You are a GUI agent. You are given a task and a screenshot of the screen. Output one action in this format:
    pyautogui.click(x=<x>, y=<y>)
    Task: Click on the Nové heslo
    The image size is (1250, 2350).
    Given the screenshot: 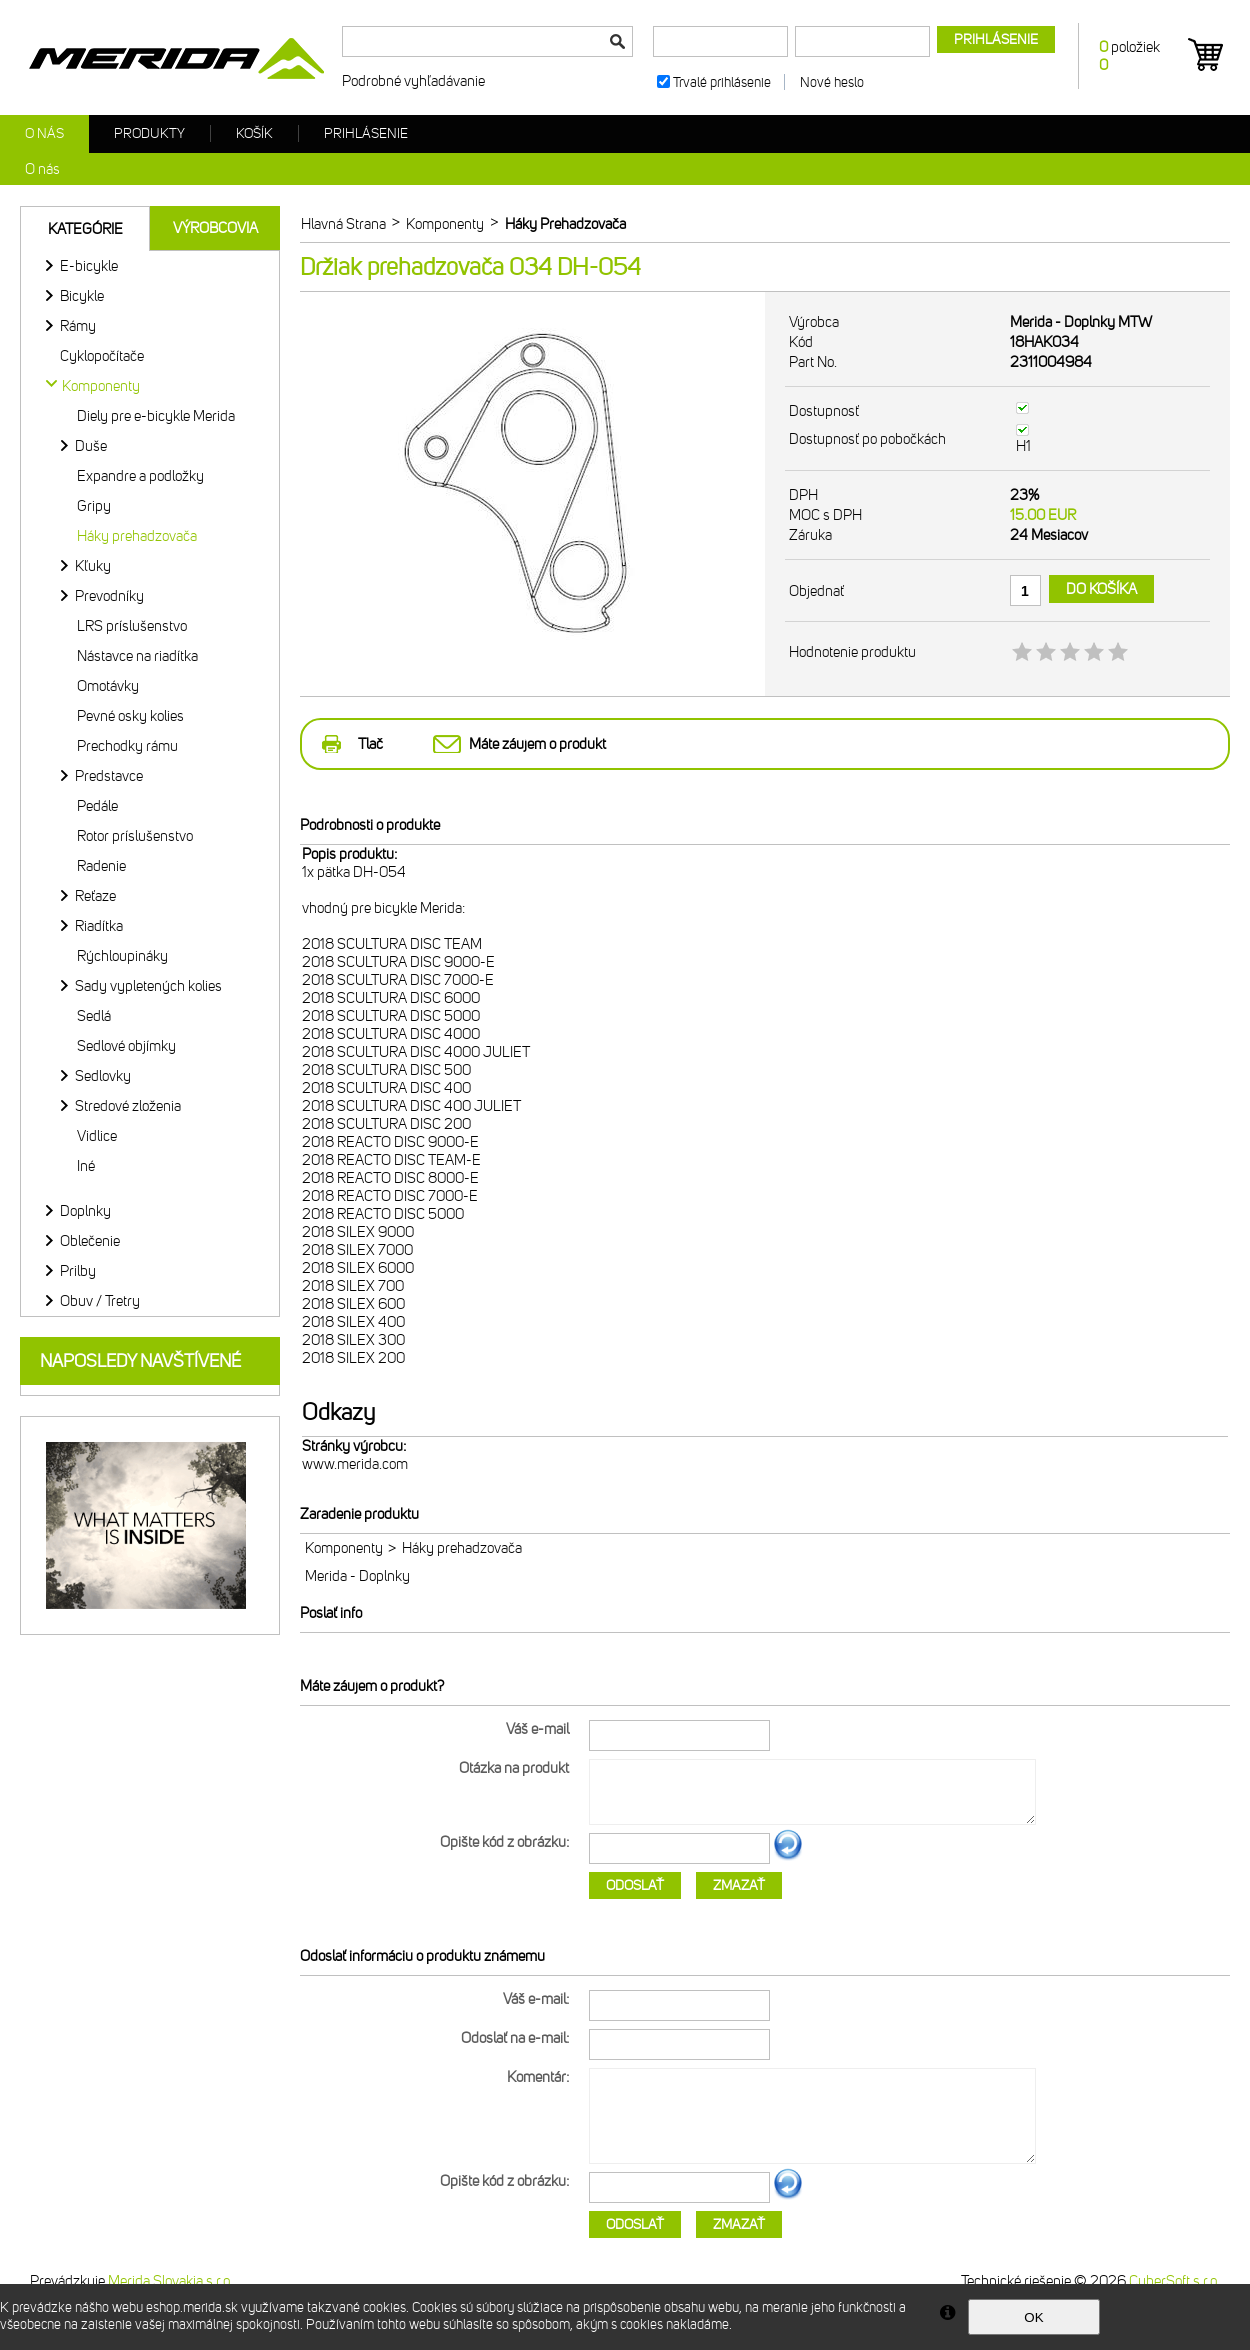 What is the action you would take?
    pyautogui.click(x=832, y=82)
    